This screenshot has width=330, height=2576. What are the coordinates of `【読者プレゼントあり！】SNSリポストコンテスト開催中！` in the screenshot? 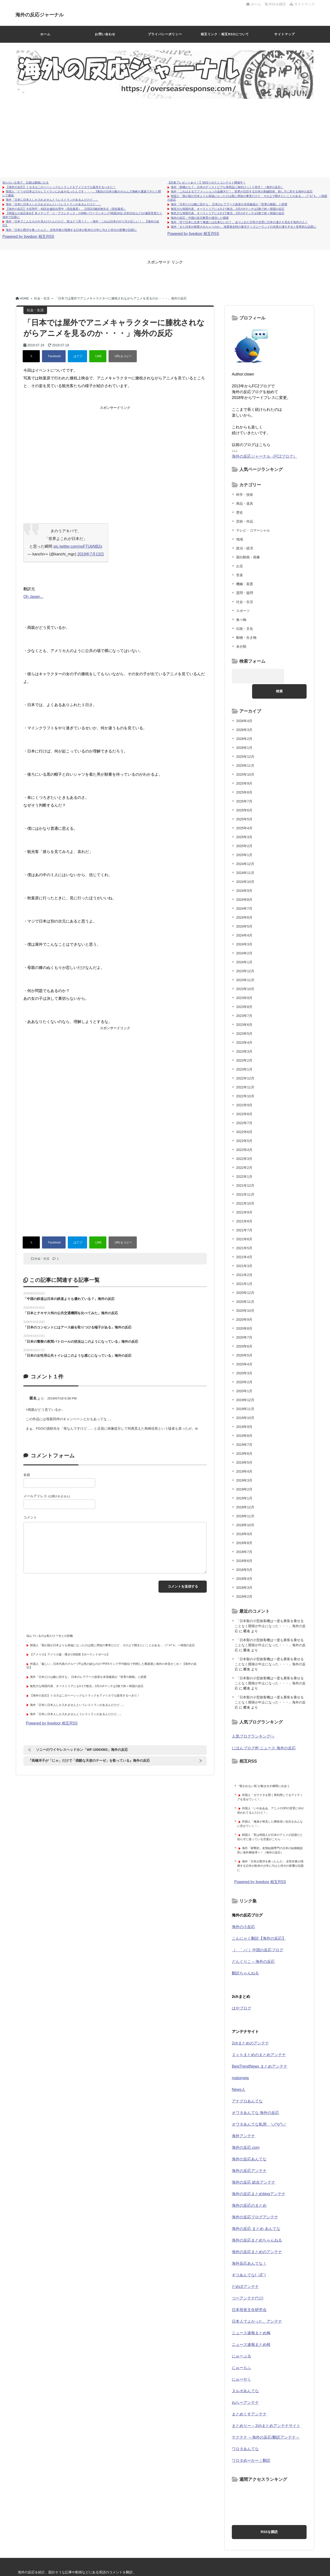 It's located at (206, 182).